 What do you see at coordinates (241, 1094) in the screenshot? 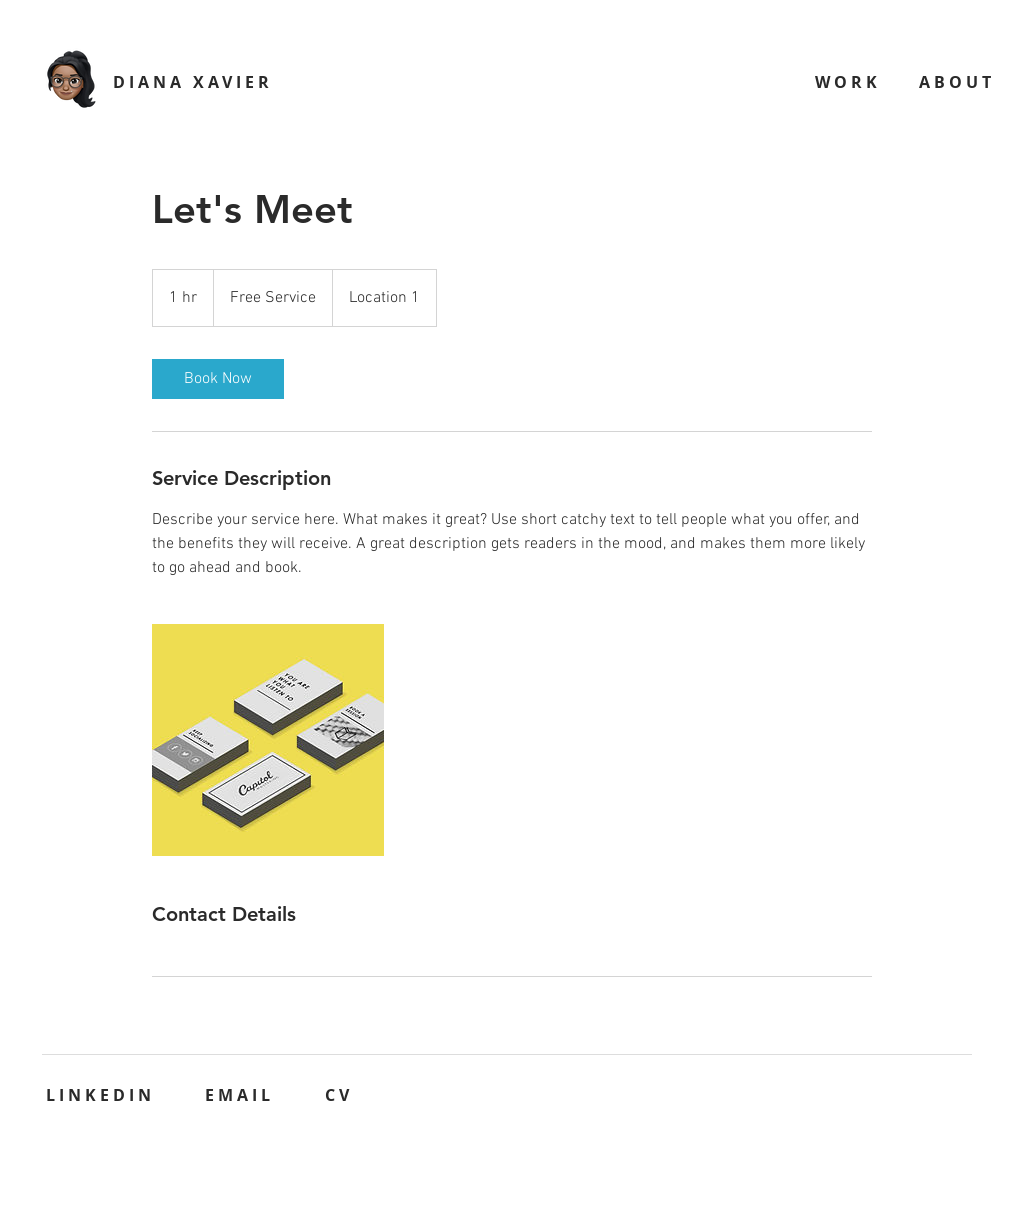
I see `[EMAIL]` at bounding box center [241, 1094].